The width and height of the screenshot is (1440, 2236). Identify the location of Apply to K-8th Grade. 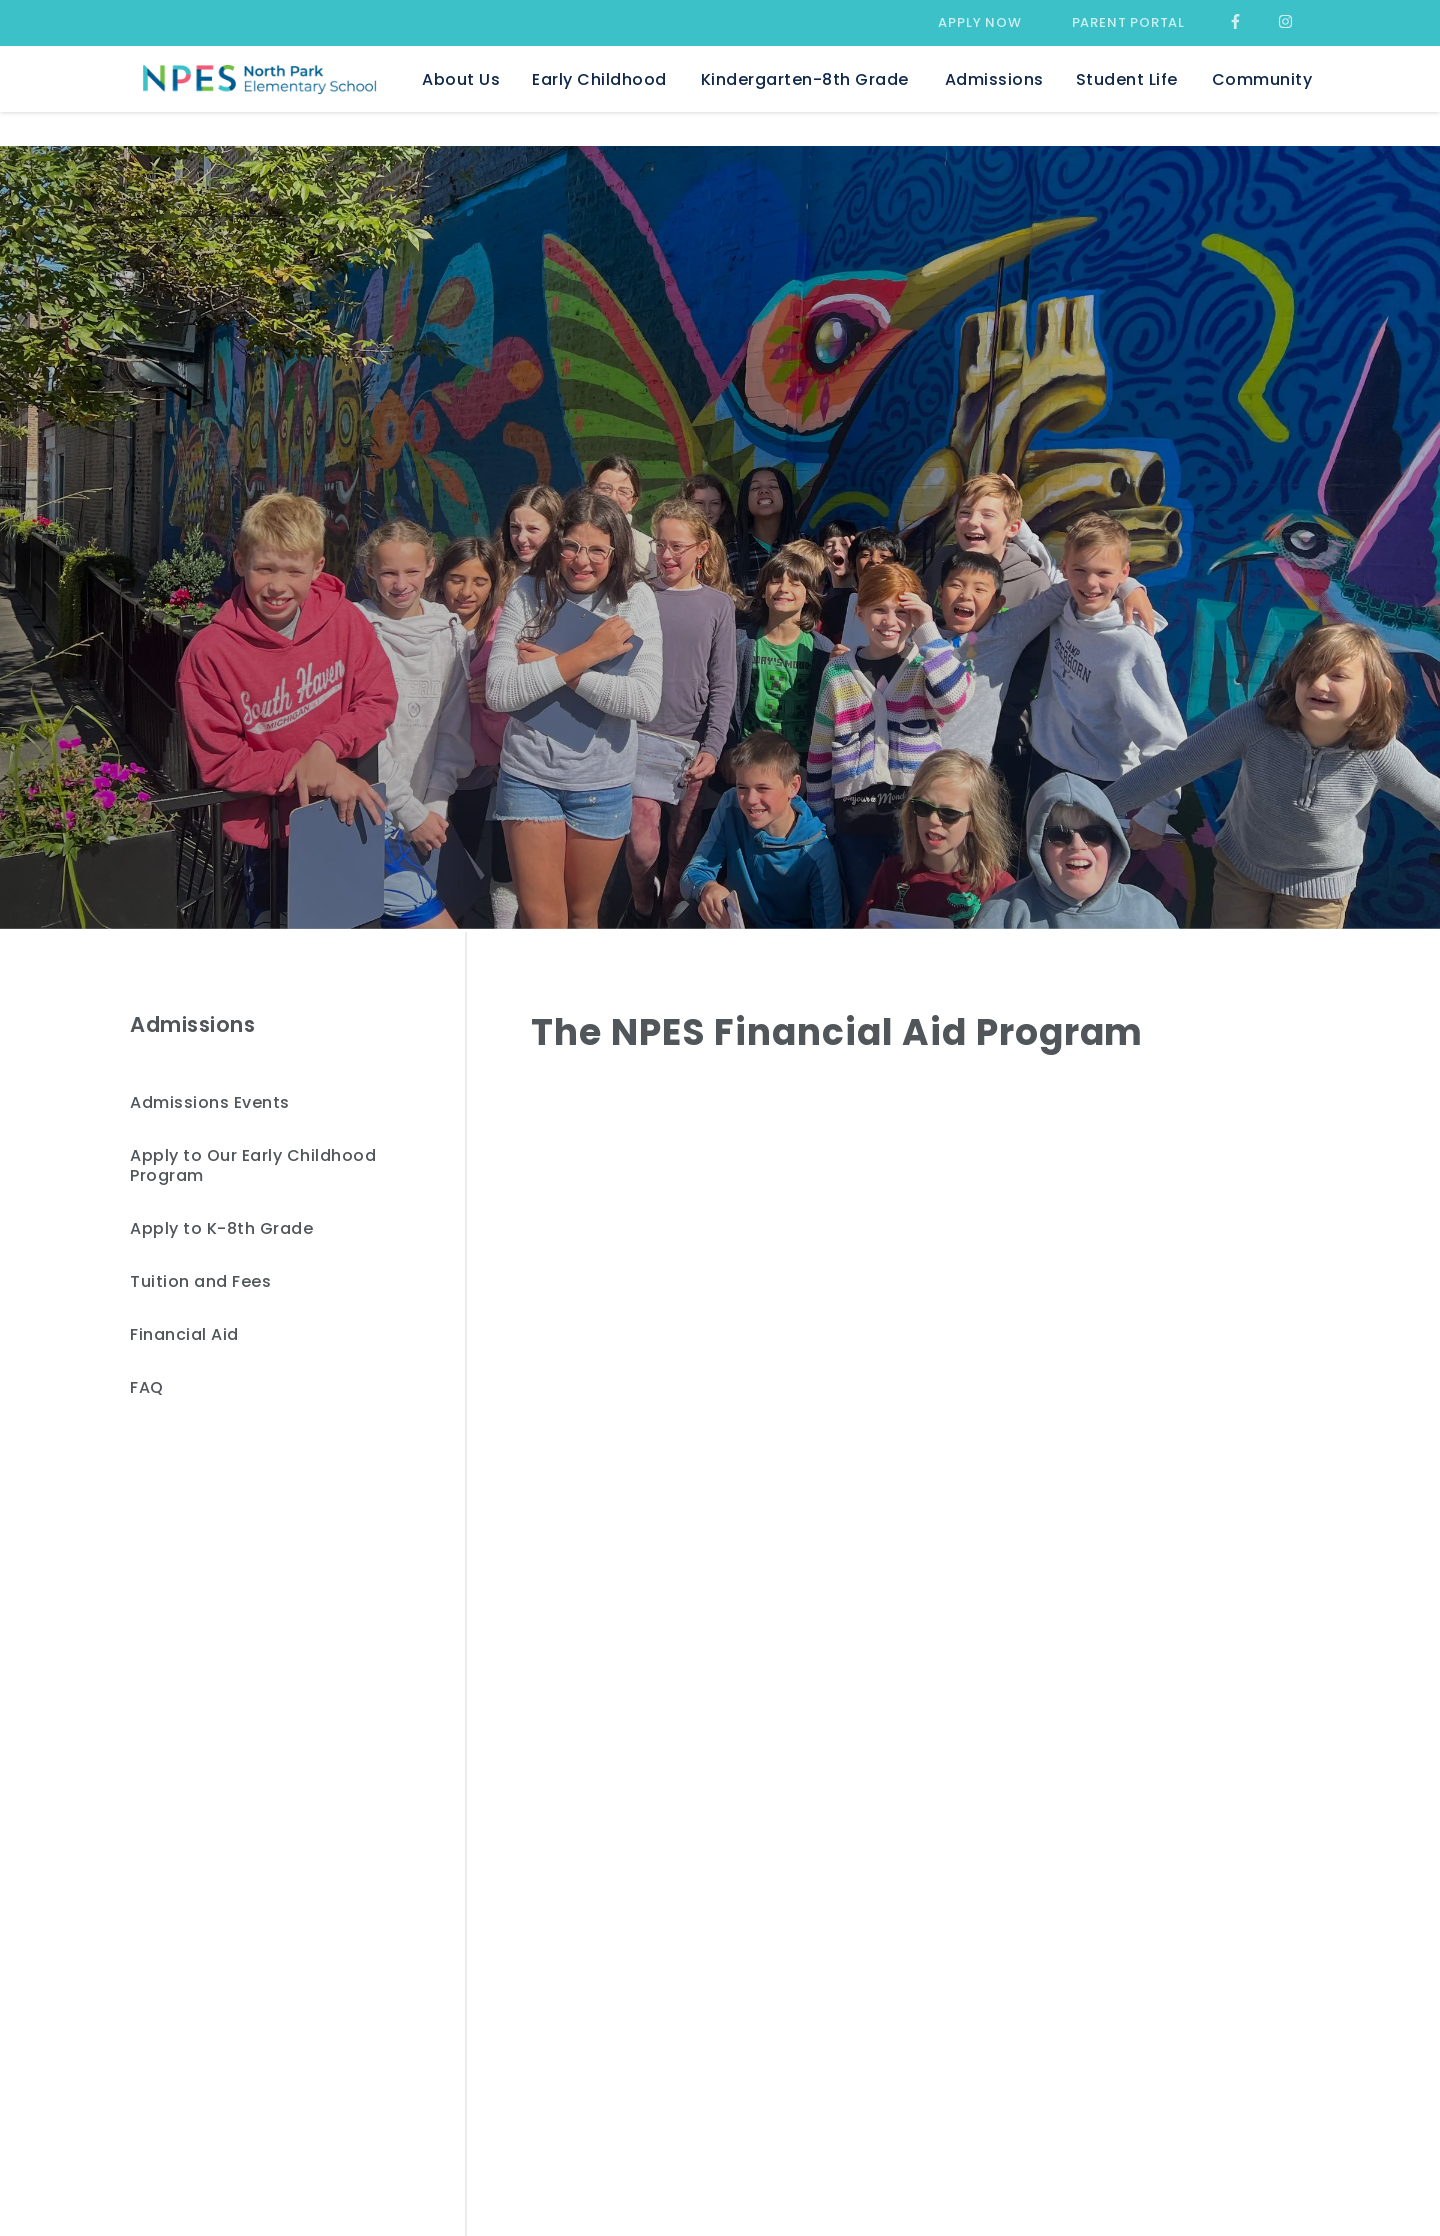
(221, 1229).